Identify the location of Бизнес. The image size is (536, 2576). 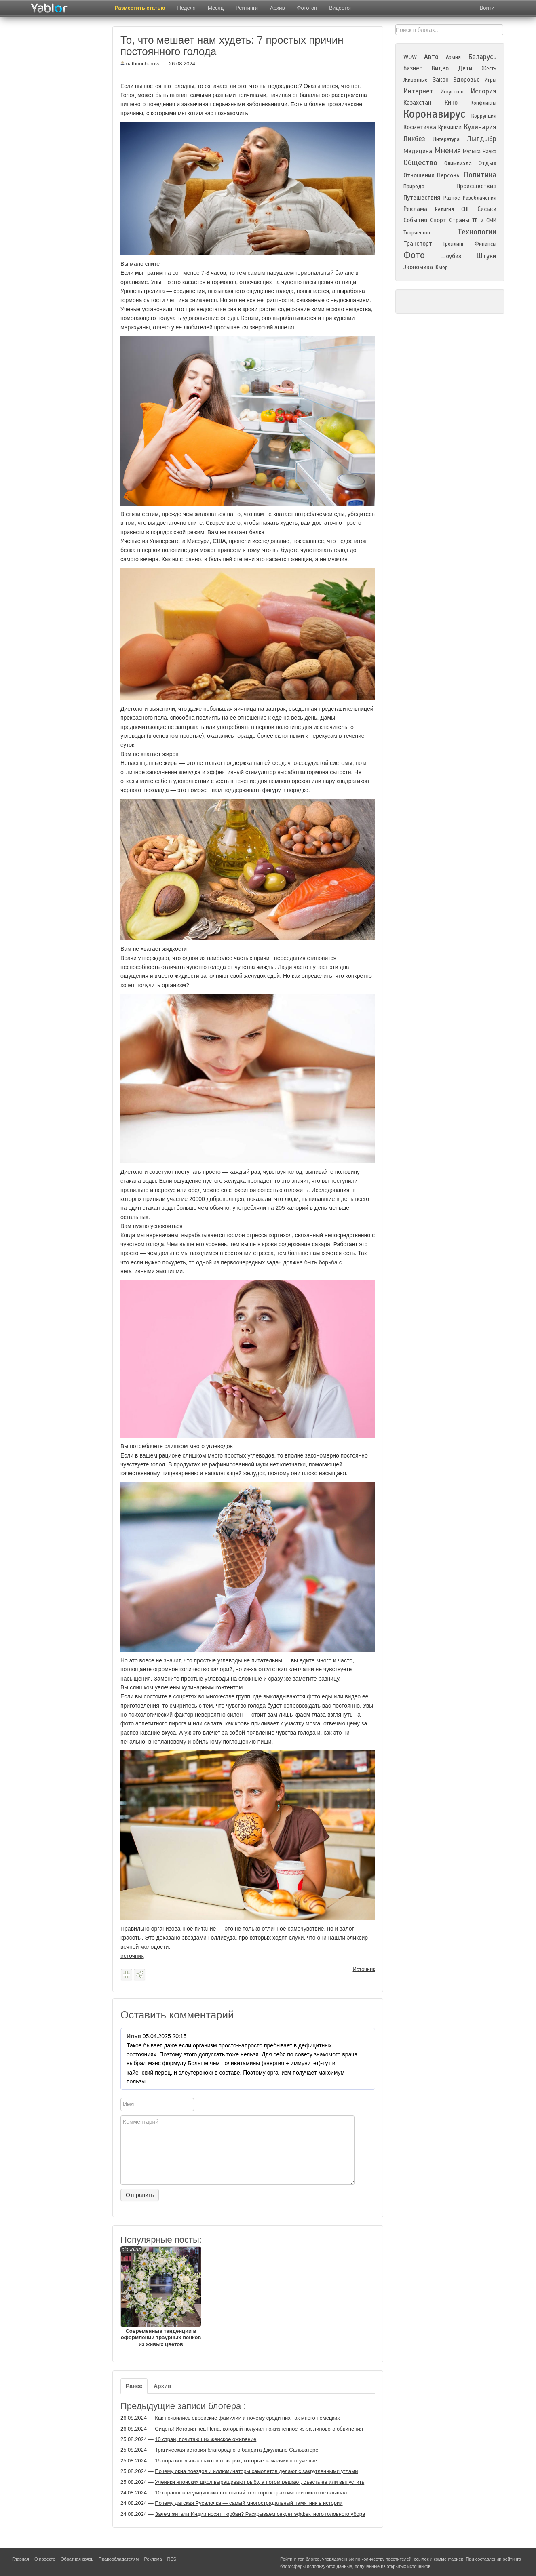
(412, 68).